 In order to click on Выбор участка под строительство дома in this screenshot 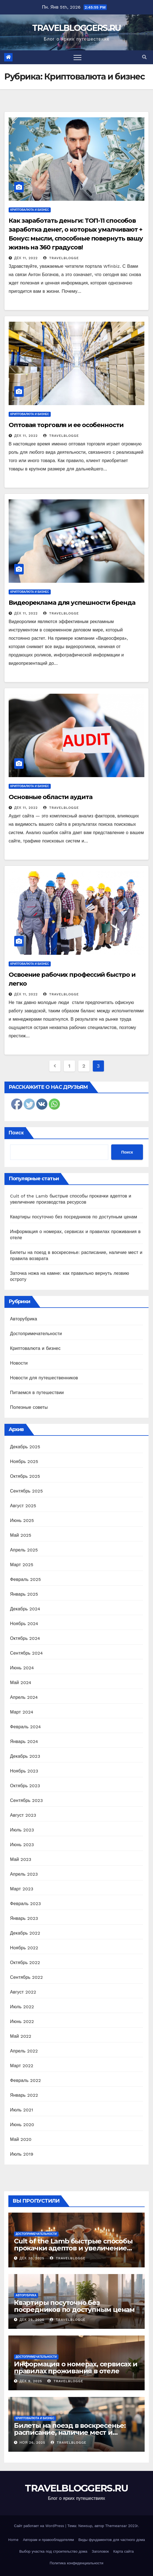, I will do `click(53, 2551)`.